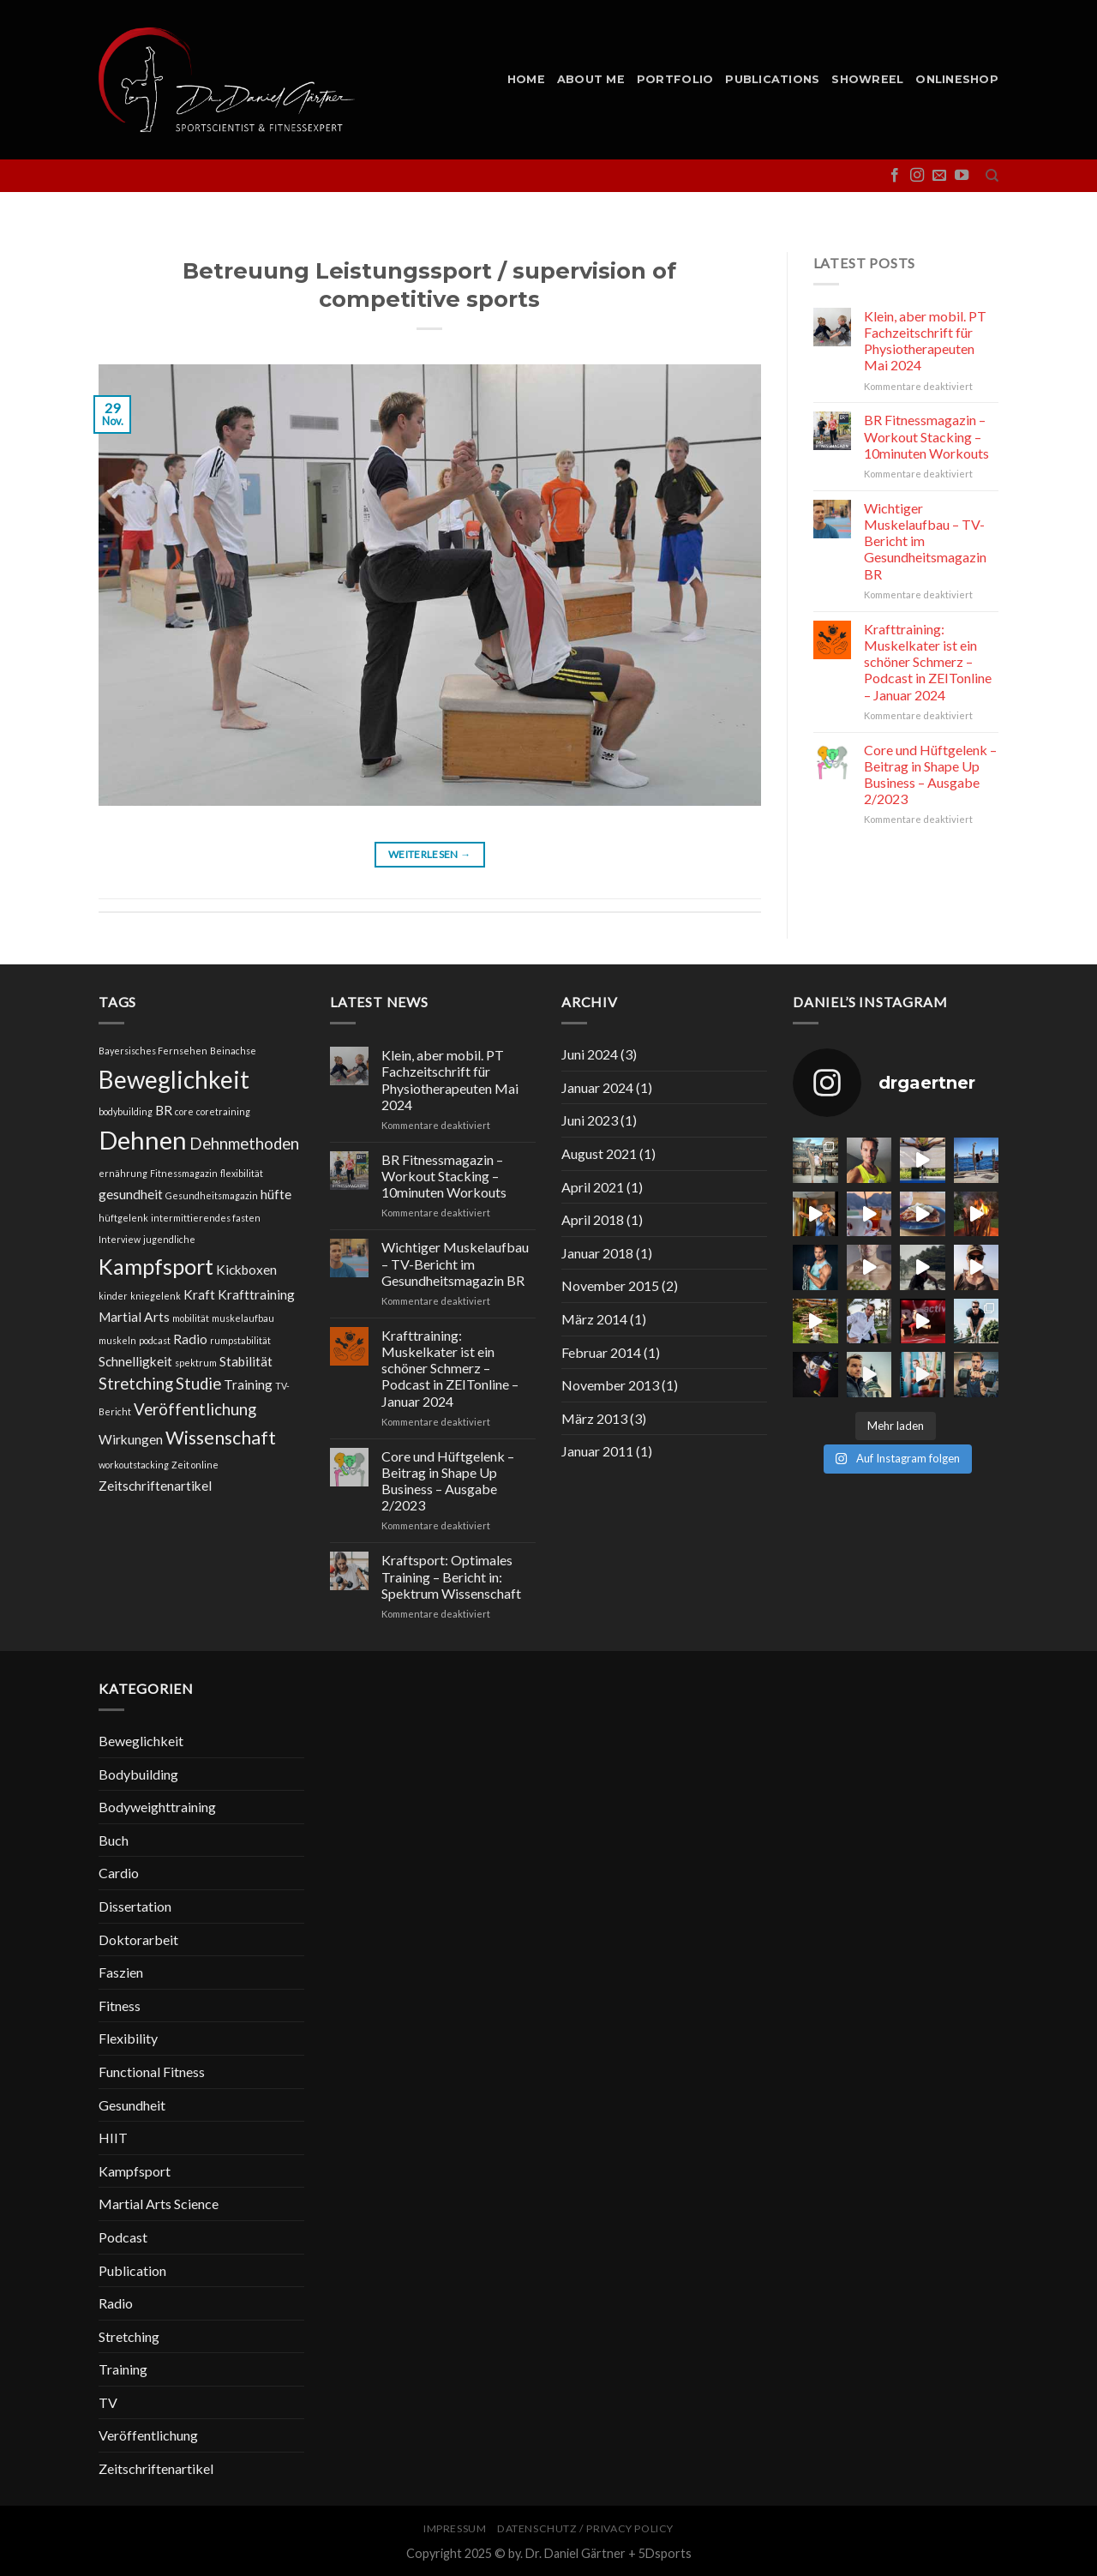 Image resolution: width=1097 pixels, height=2576 pixels. What do you see at coordinates (134, 1464) in the screenshot?
I see `workoutstacking [workoutstacking (1 Eintrag)]` at bounding box center [134, 1464].